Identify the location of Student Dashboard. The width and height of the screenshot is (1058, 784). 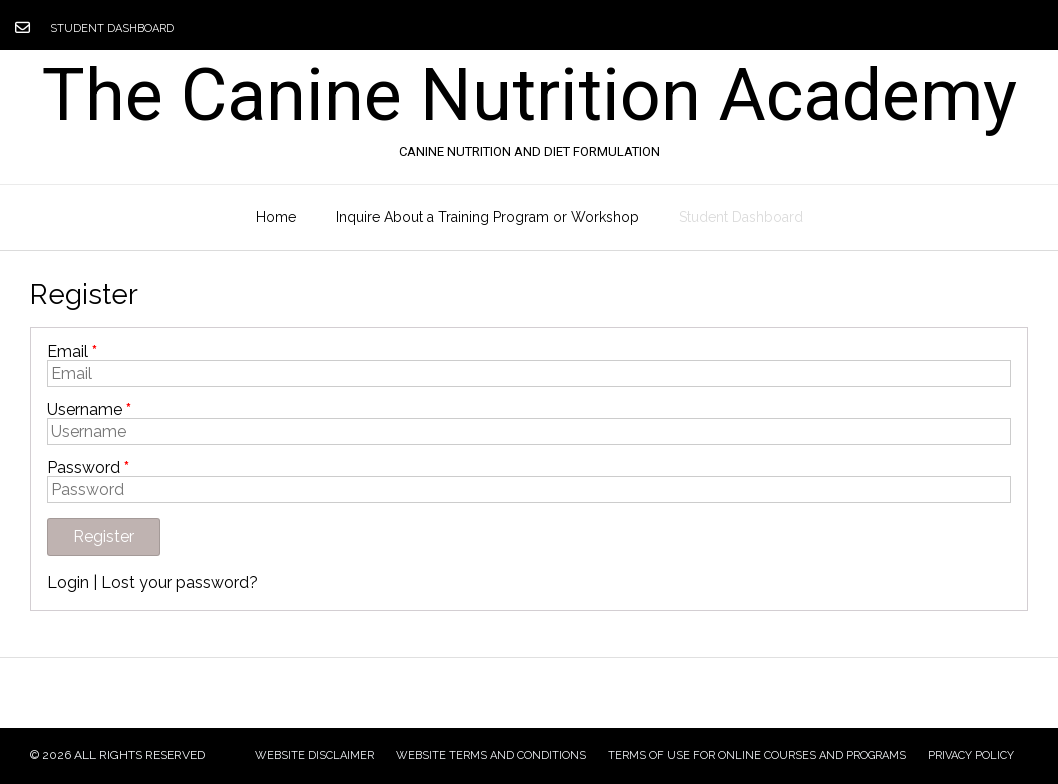
(112, 28).